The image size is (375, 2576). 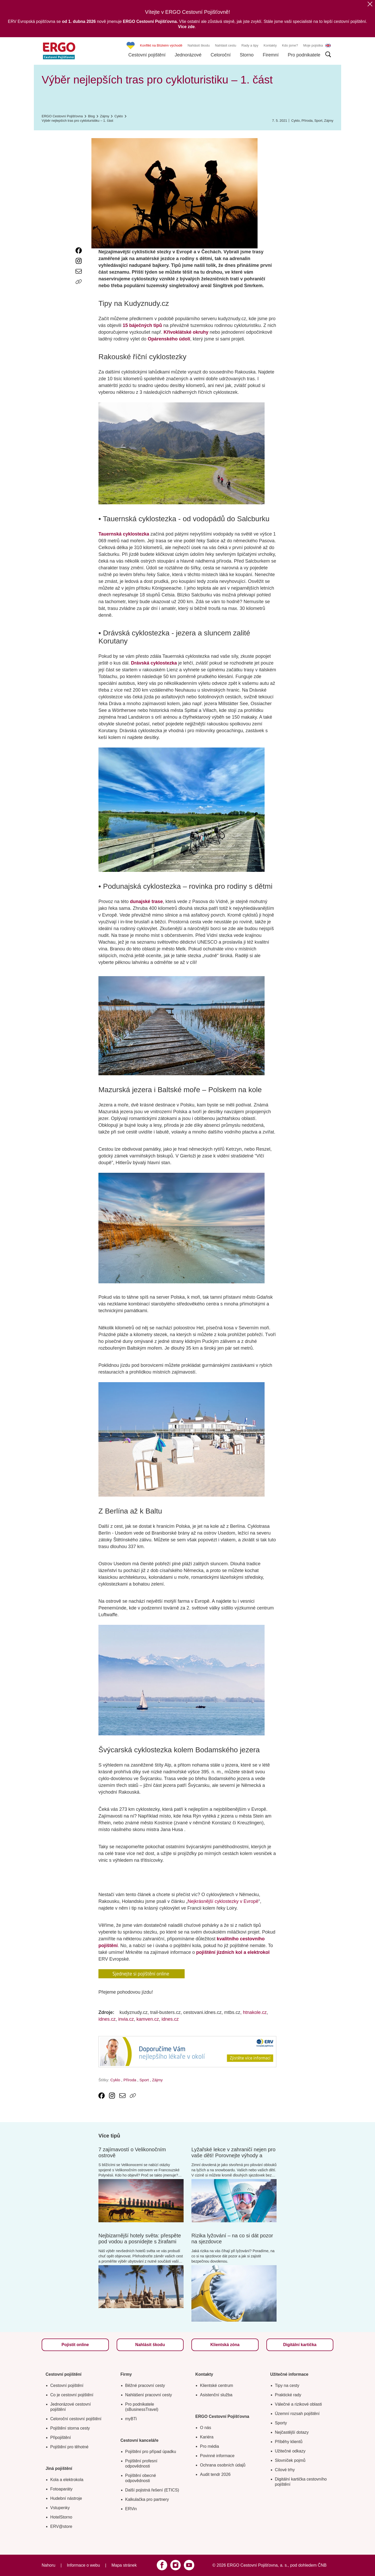 I want to click on Nejčastější dotazy, so click(x=292, y=2432).